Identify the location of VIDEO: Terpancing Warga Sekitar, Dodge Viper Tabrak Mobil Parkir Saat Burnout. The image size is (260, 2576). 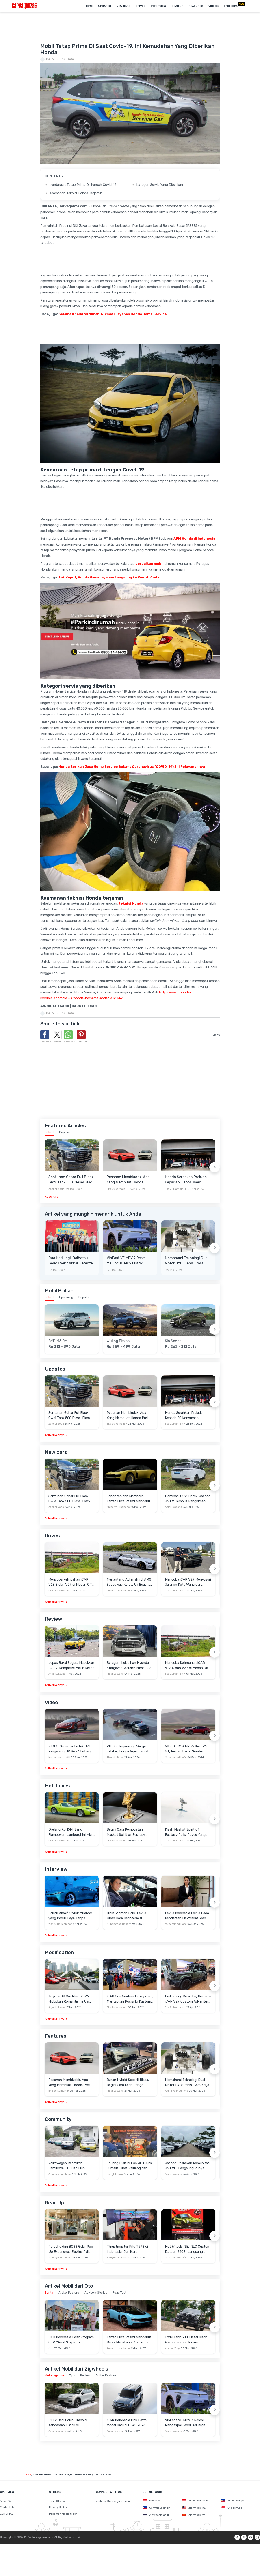
(128, 1749).